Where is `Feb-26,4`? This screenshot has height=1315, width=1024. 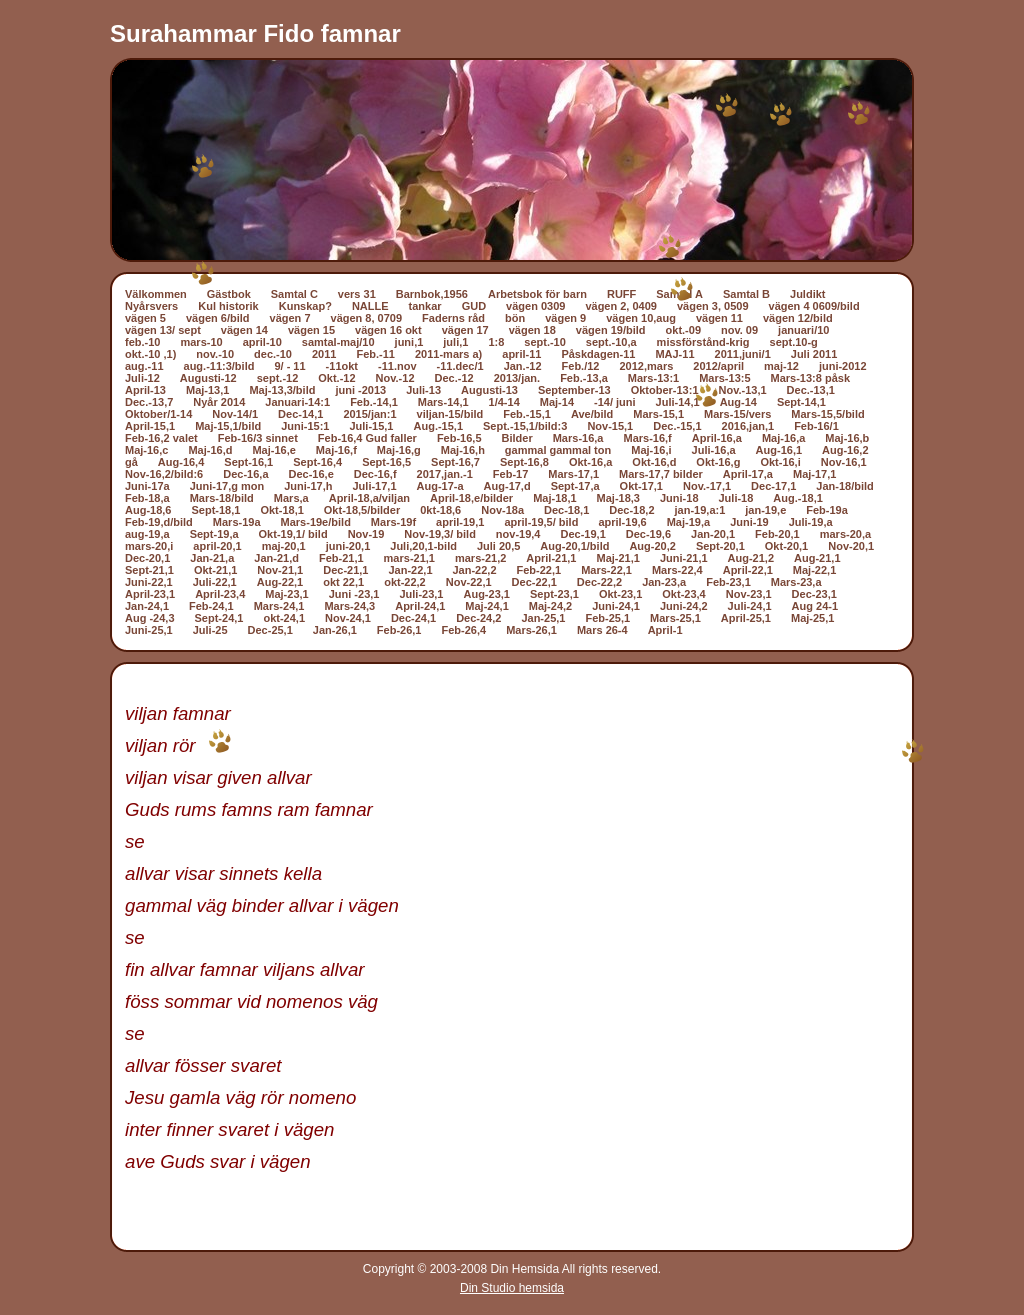 Feb-26,4 is located at coordinates (463, 630).